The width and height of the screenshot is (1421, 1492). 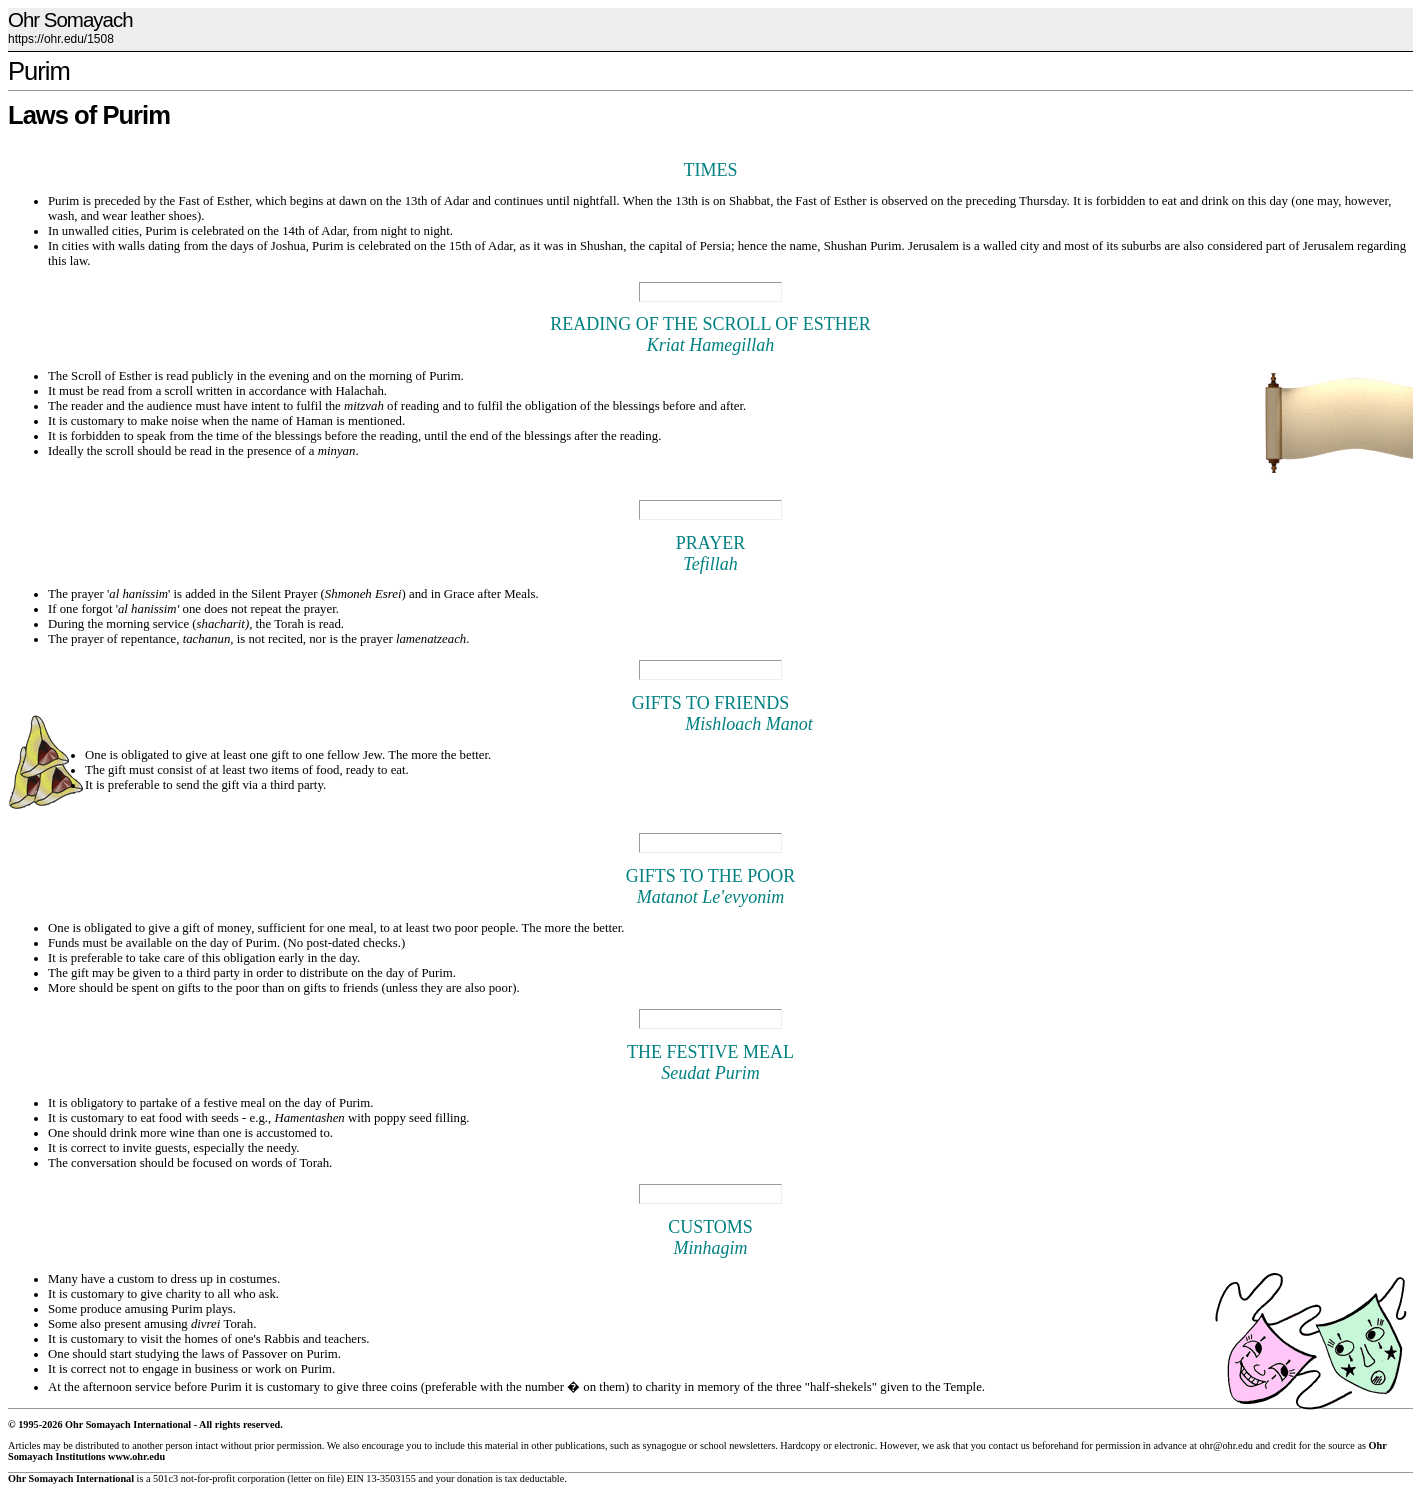 I want to click on donation, so click(x=475, y=1478).